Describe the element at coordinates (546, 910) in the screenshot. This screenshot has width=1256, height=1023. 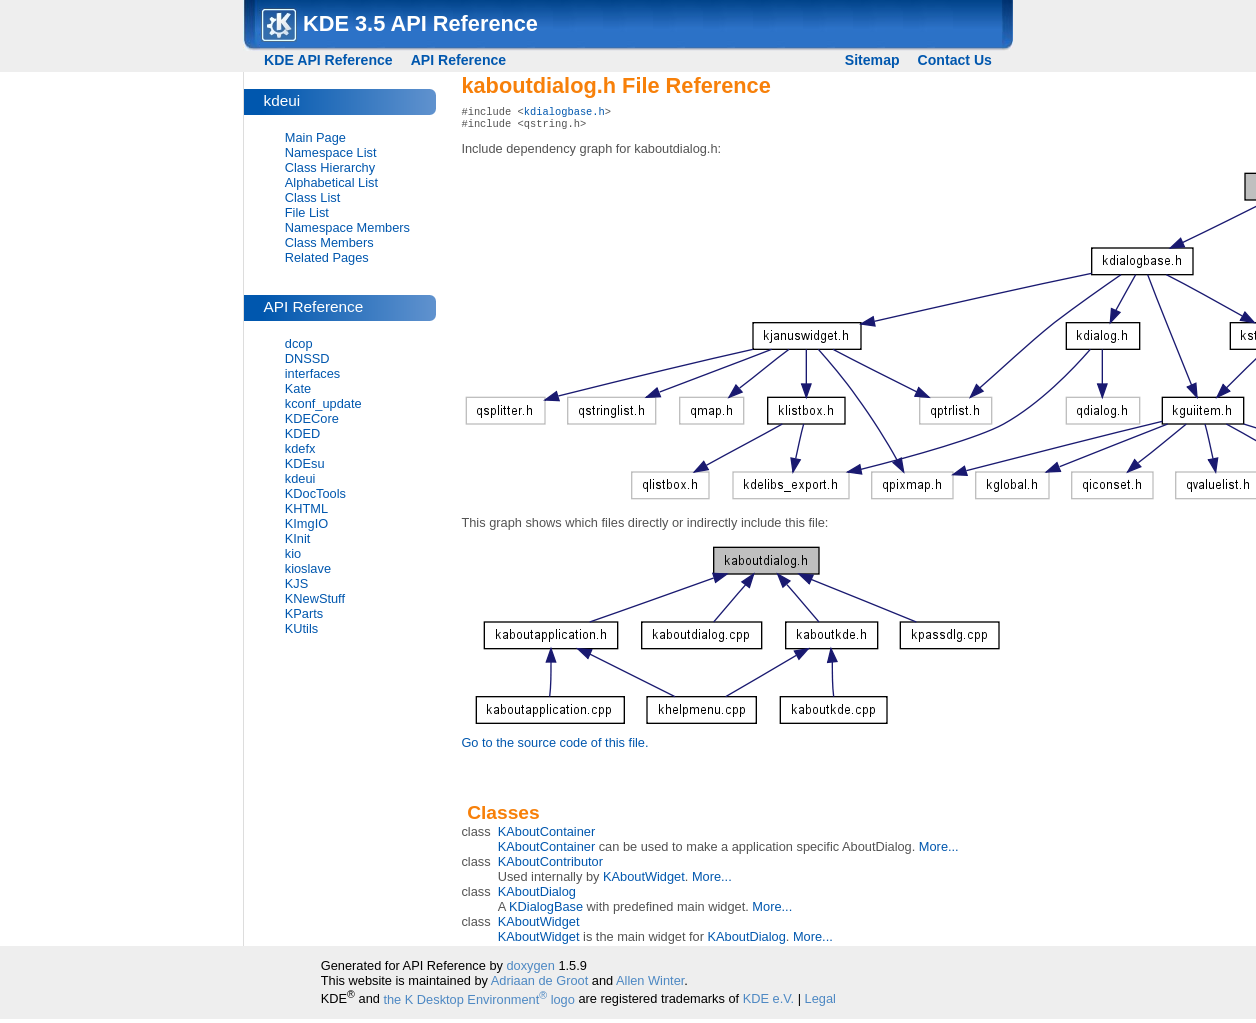
I see `KDialogBase` at that location.